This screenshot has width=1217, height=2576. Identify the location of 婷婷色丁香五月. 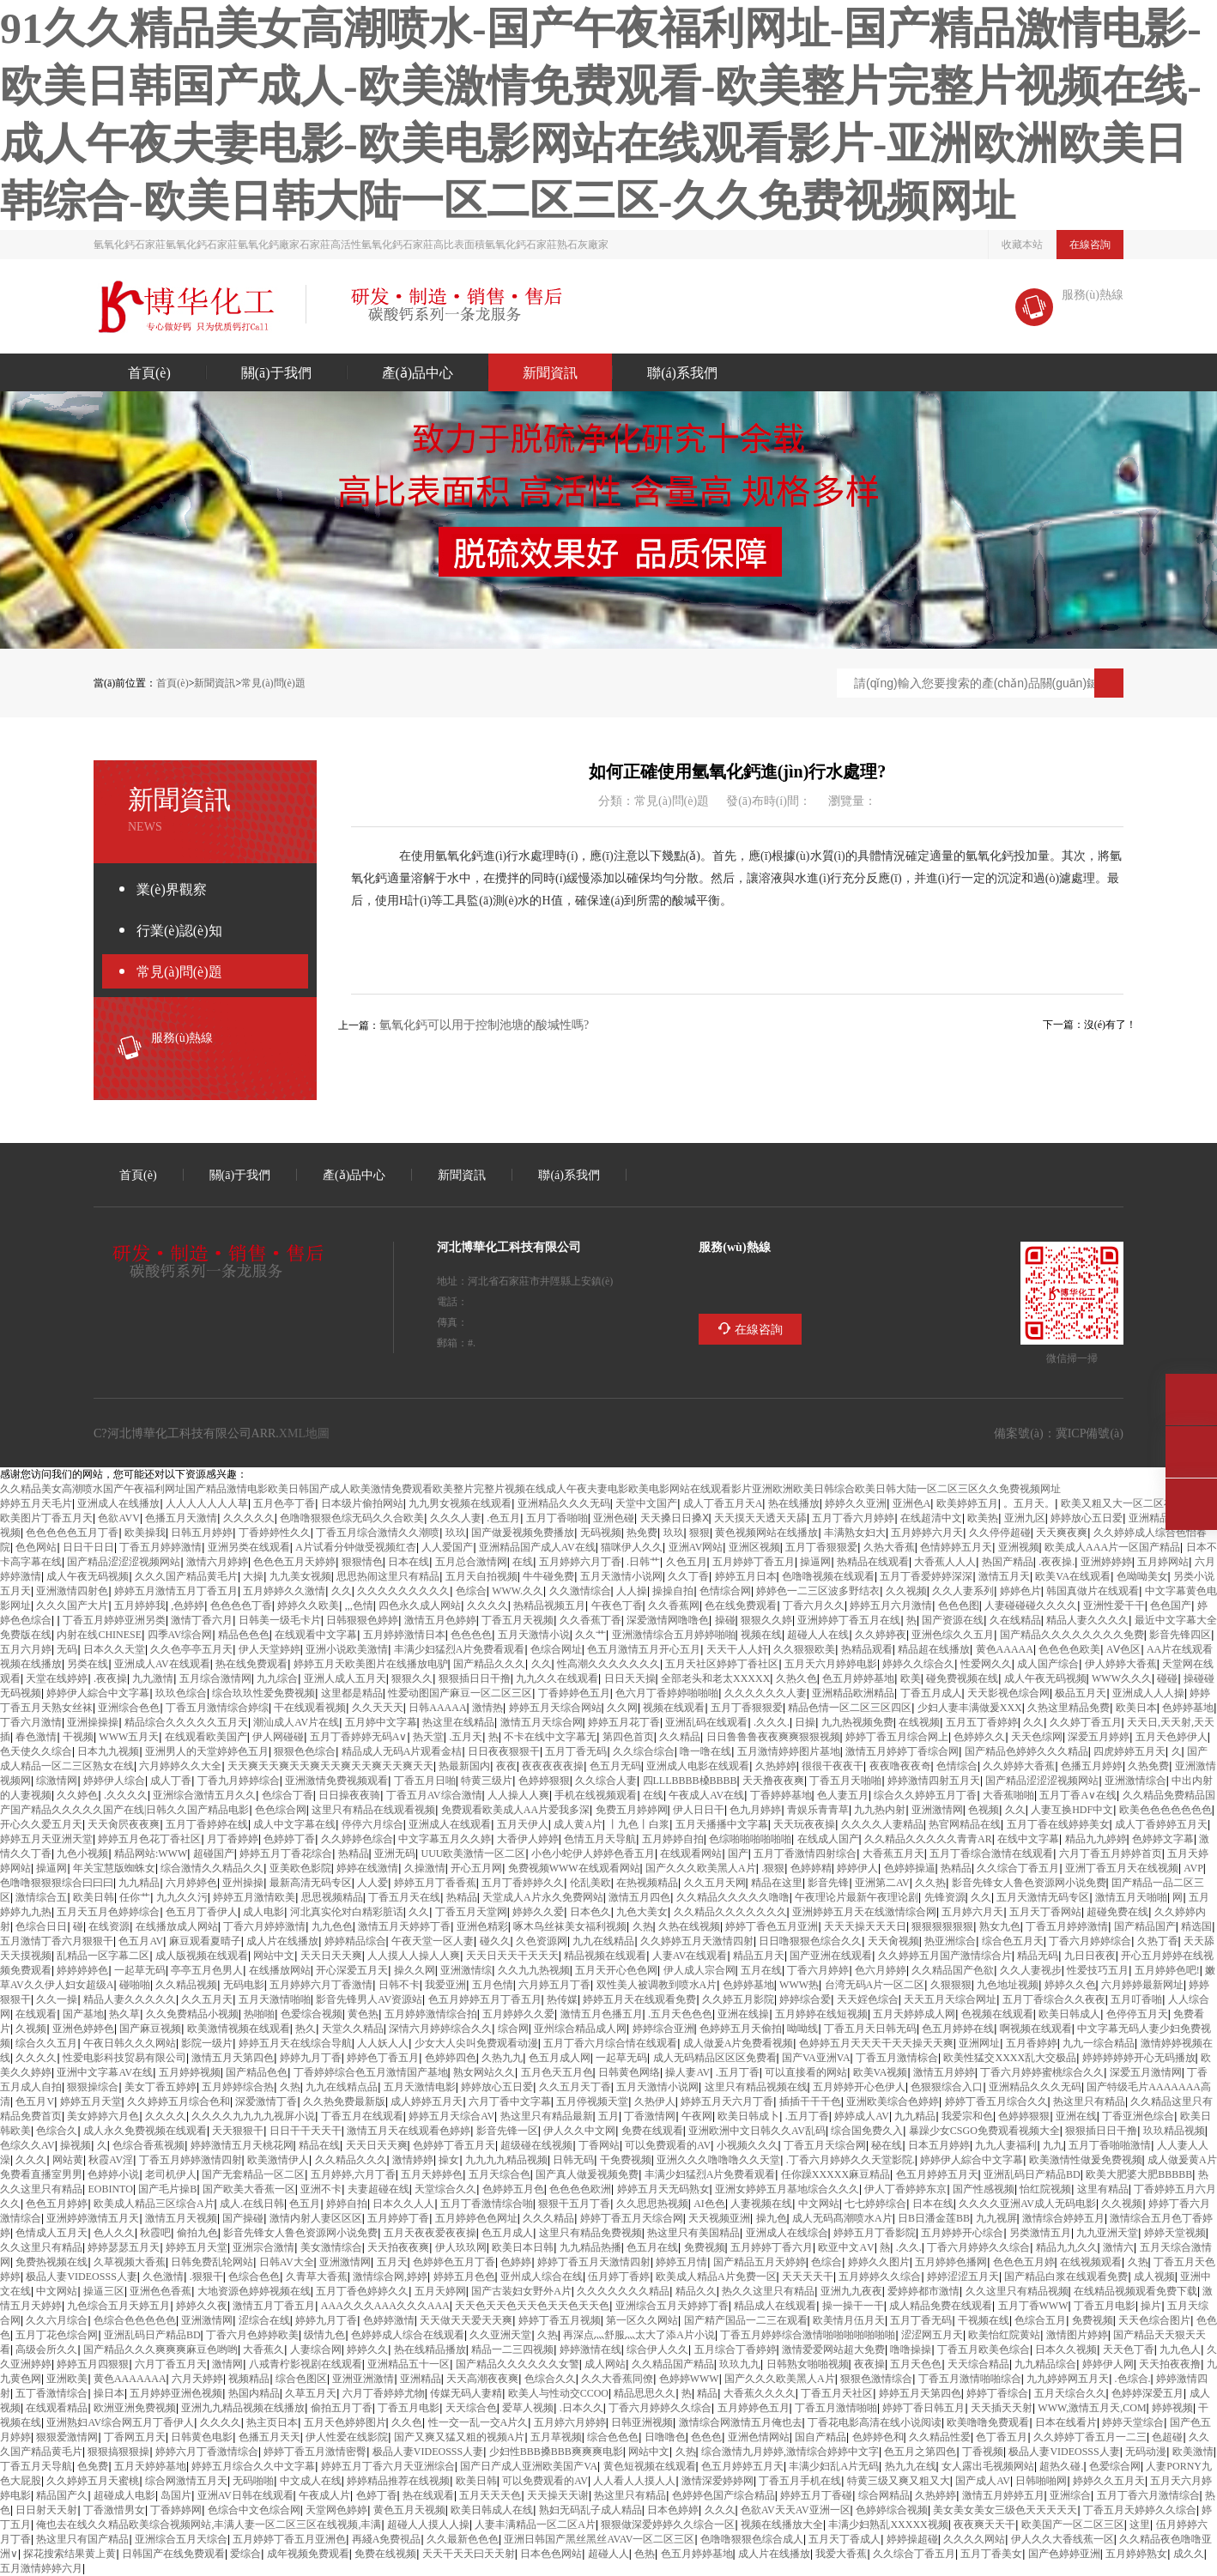
(383, 2057).